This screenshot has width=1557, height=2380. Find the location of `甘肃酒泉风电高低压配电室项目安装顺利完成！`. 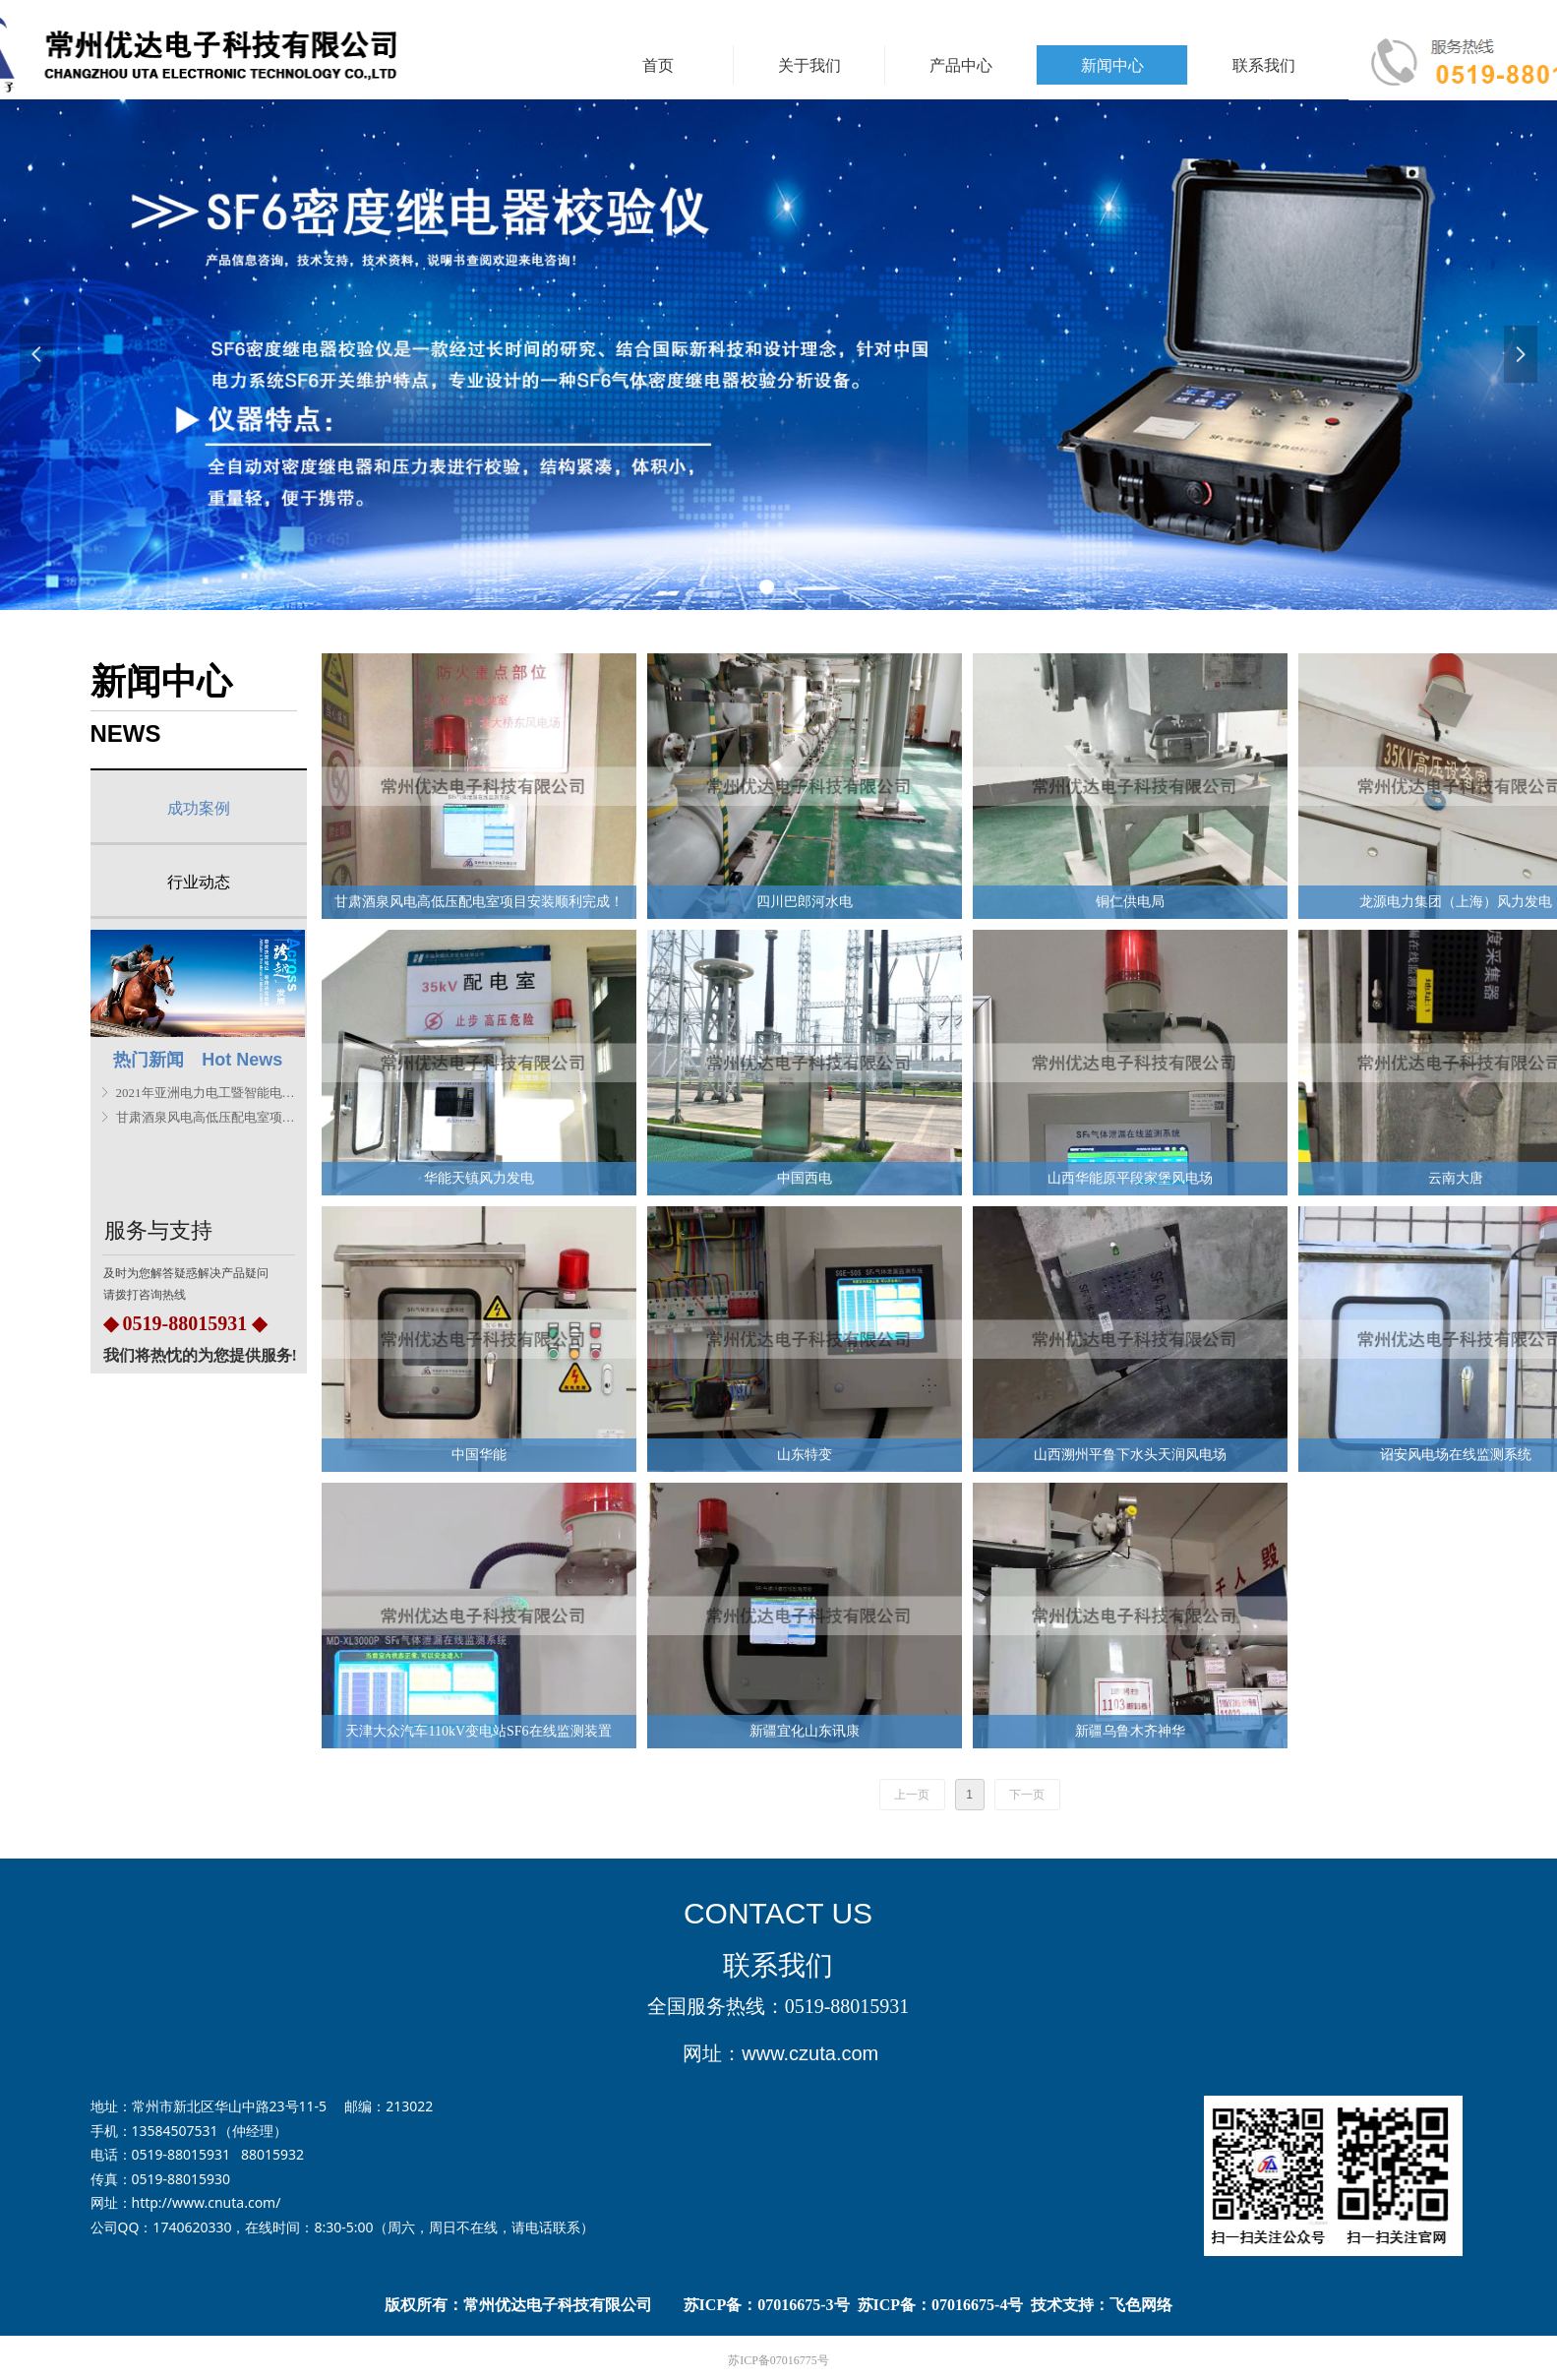

甘肃酒泉风电高低压配电室项目安装顺利完成！ is located at coordinates (207, 1117).